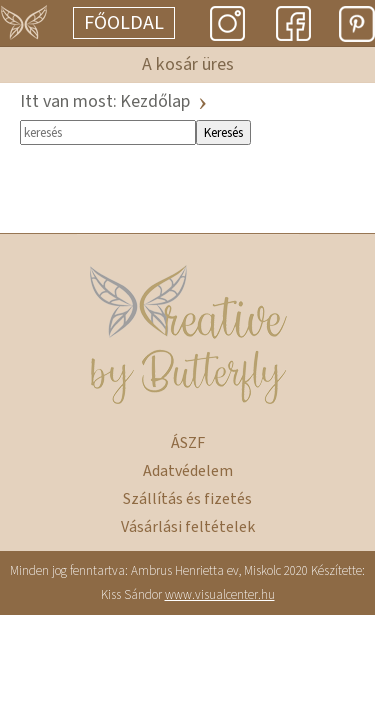  I want to click on www.visualcenter.hu, so click(220, 595).